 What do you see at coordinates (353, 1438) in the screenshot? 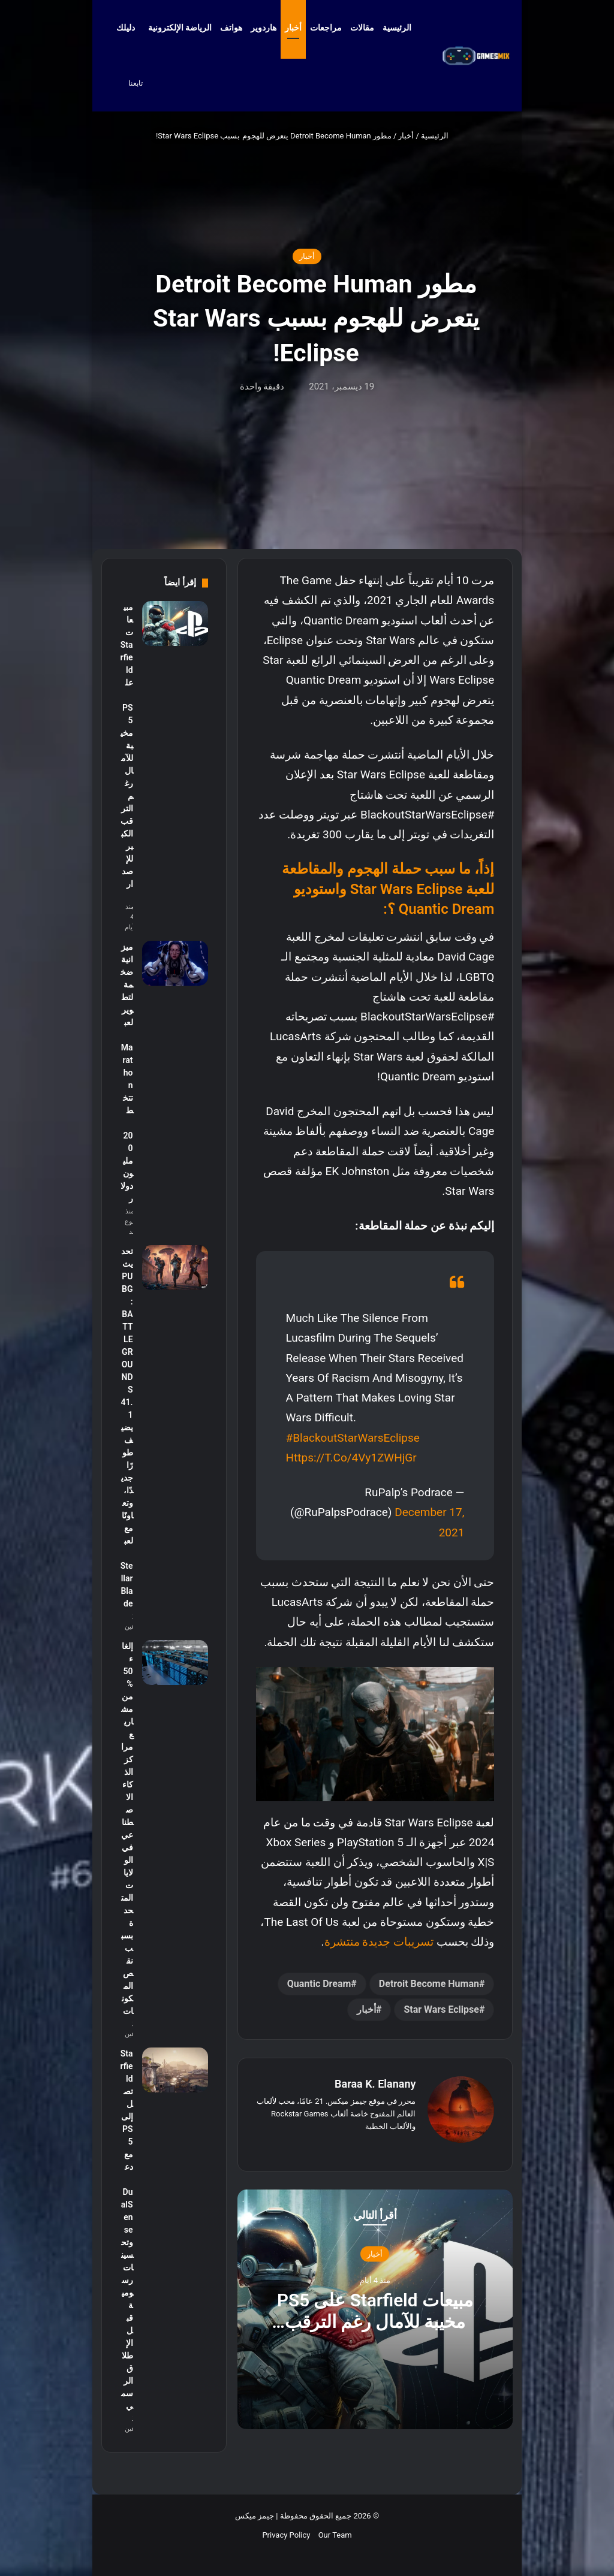
I see `#BlackoutStarWarsEclipse` at bounding box center [353, 1438].